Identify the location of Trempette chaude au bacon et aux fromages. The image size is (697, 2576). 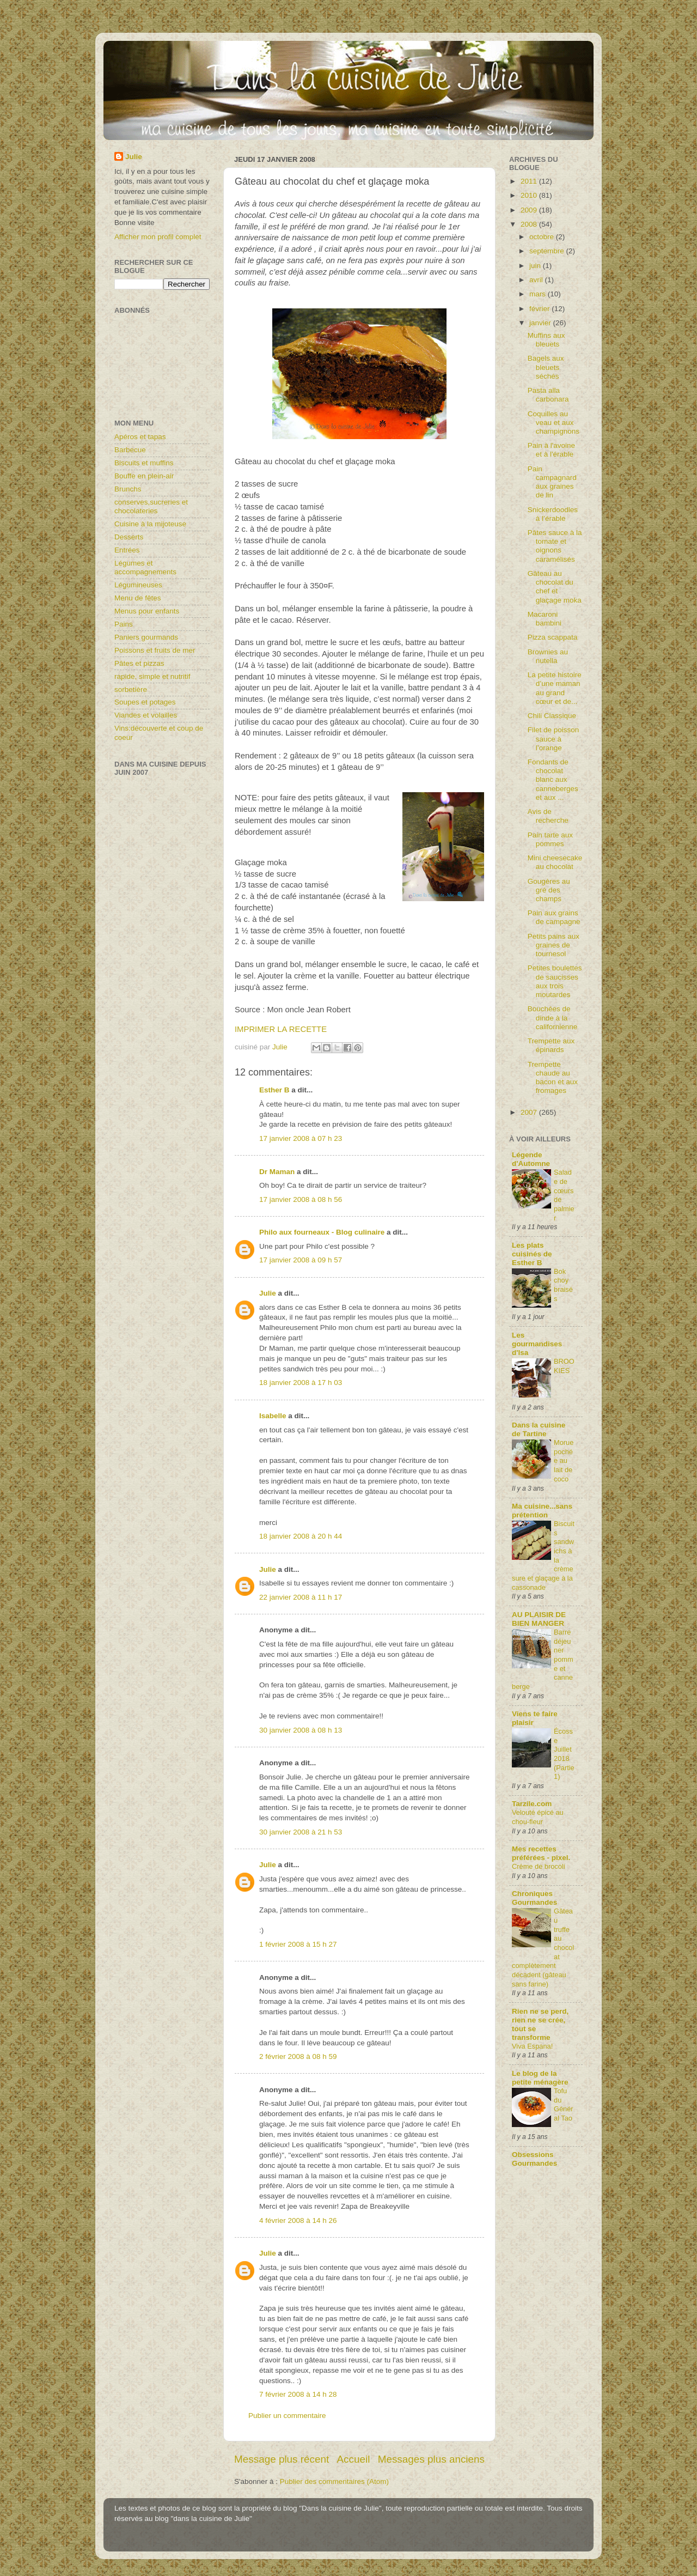
(553, 1077).